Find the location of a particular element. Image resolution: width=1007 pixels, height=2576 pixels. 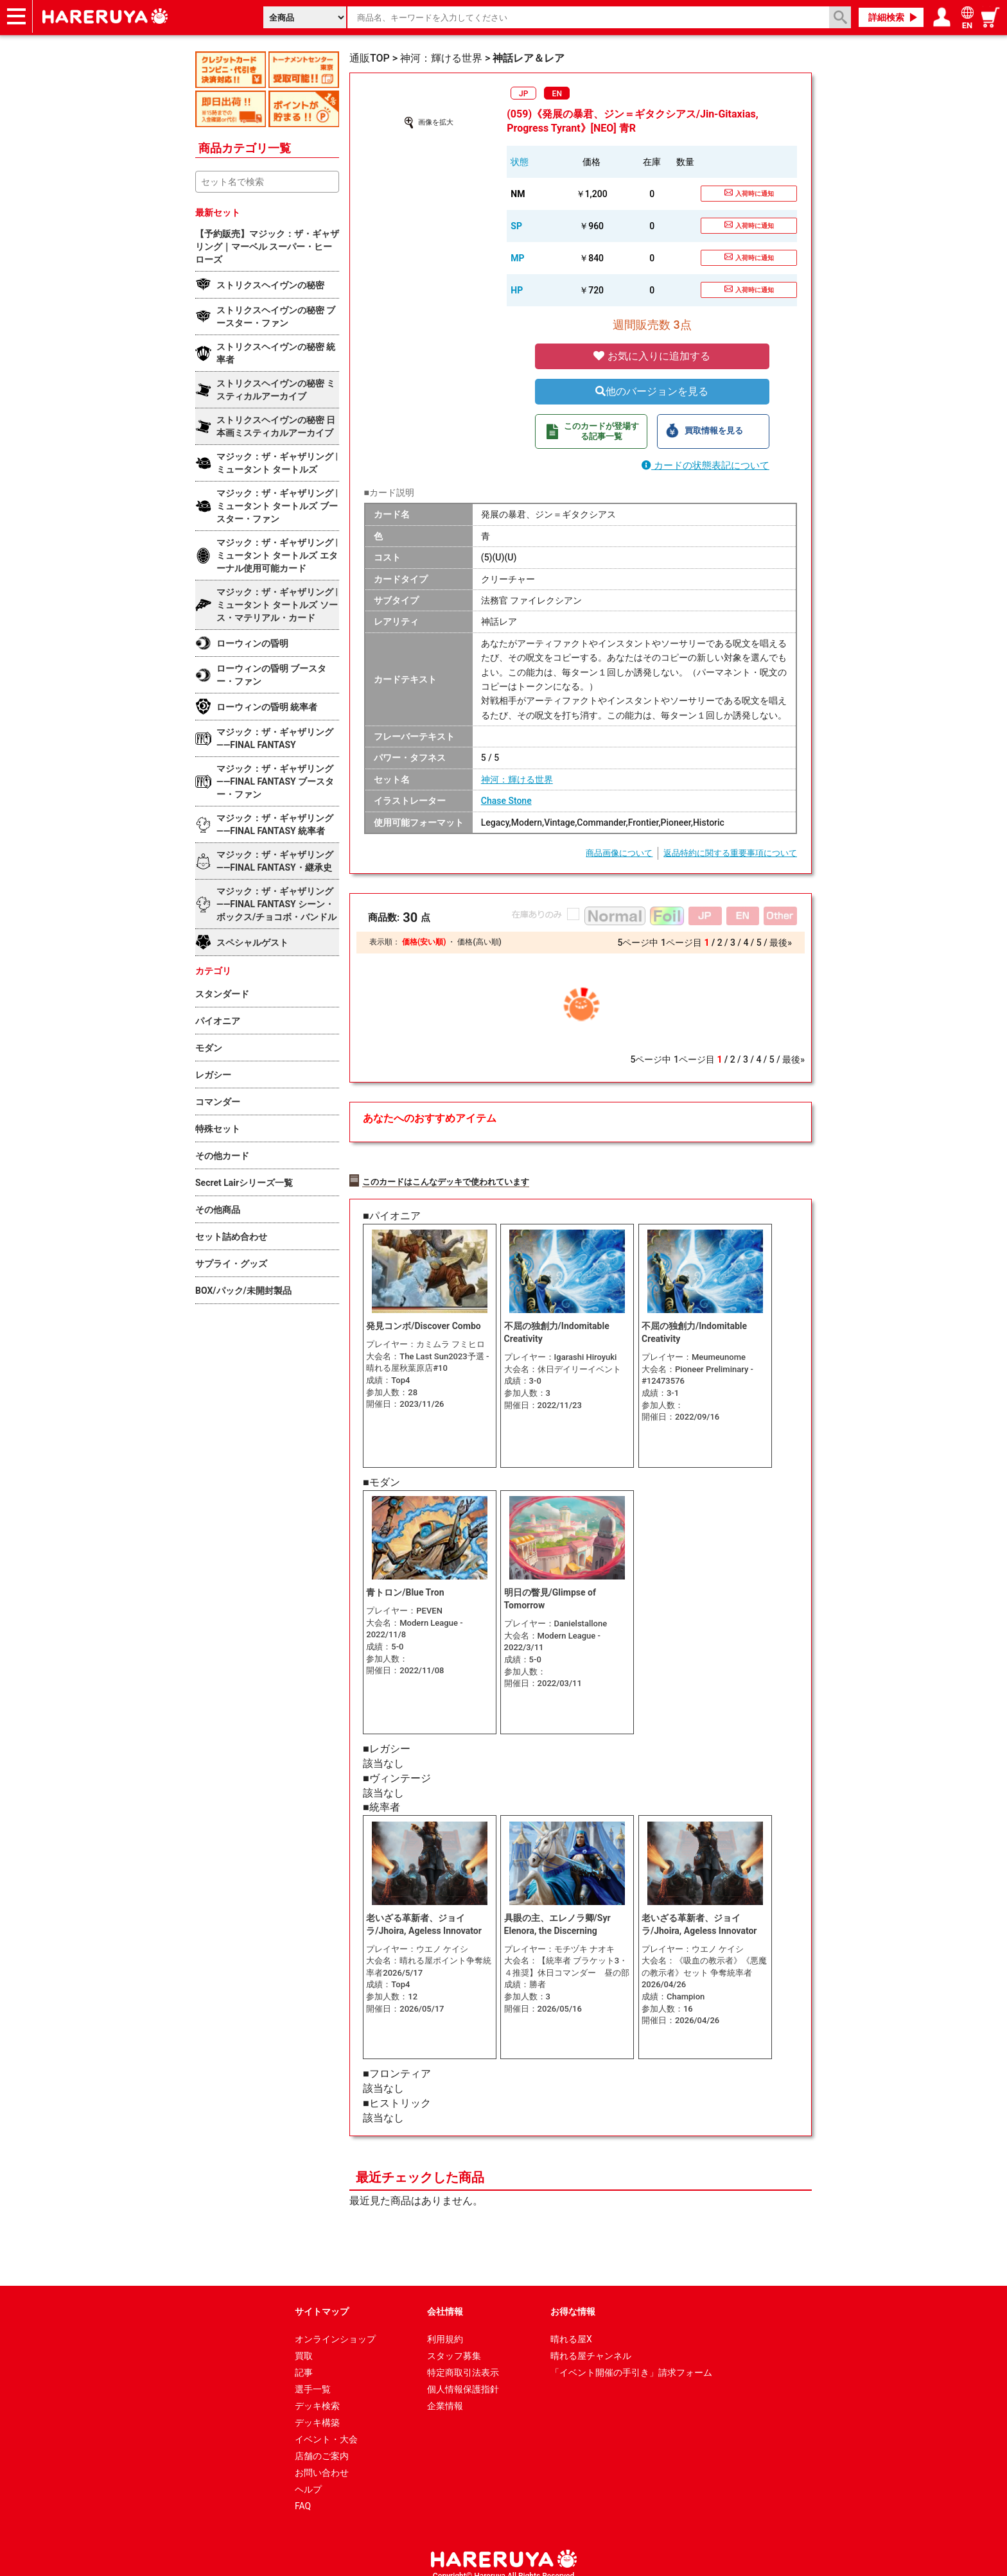

特定商取引法表示 is located at coordinates (463, 2359).